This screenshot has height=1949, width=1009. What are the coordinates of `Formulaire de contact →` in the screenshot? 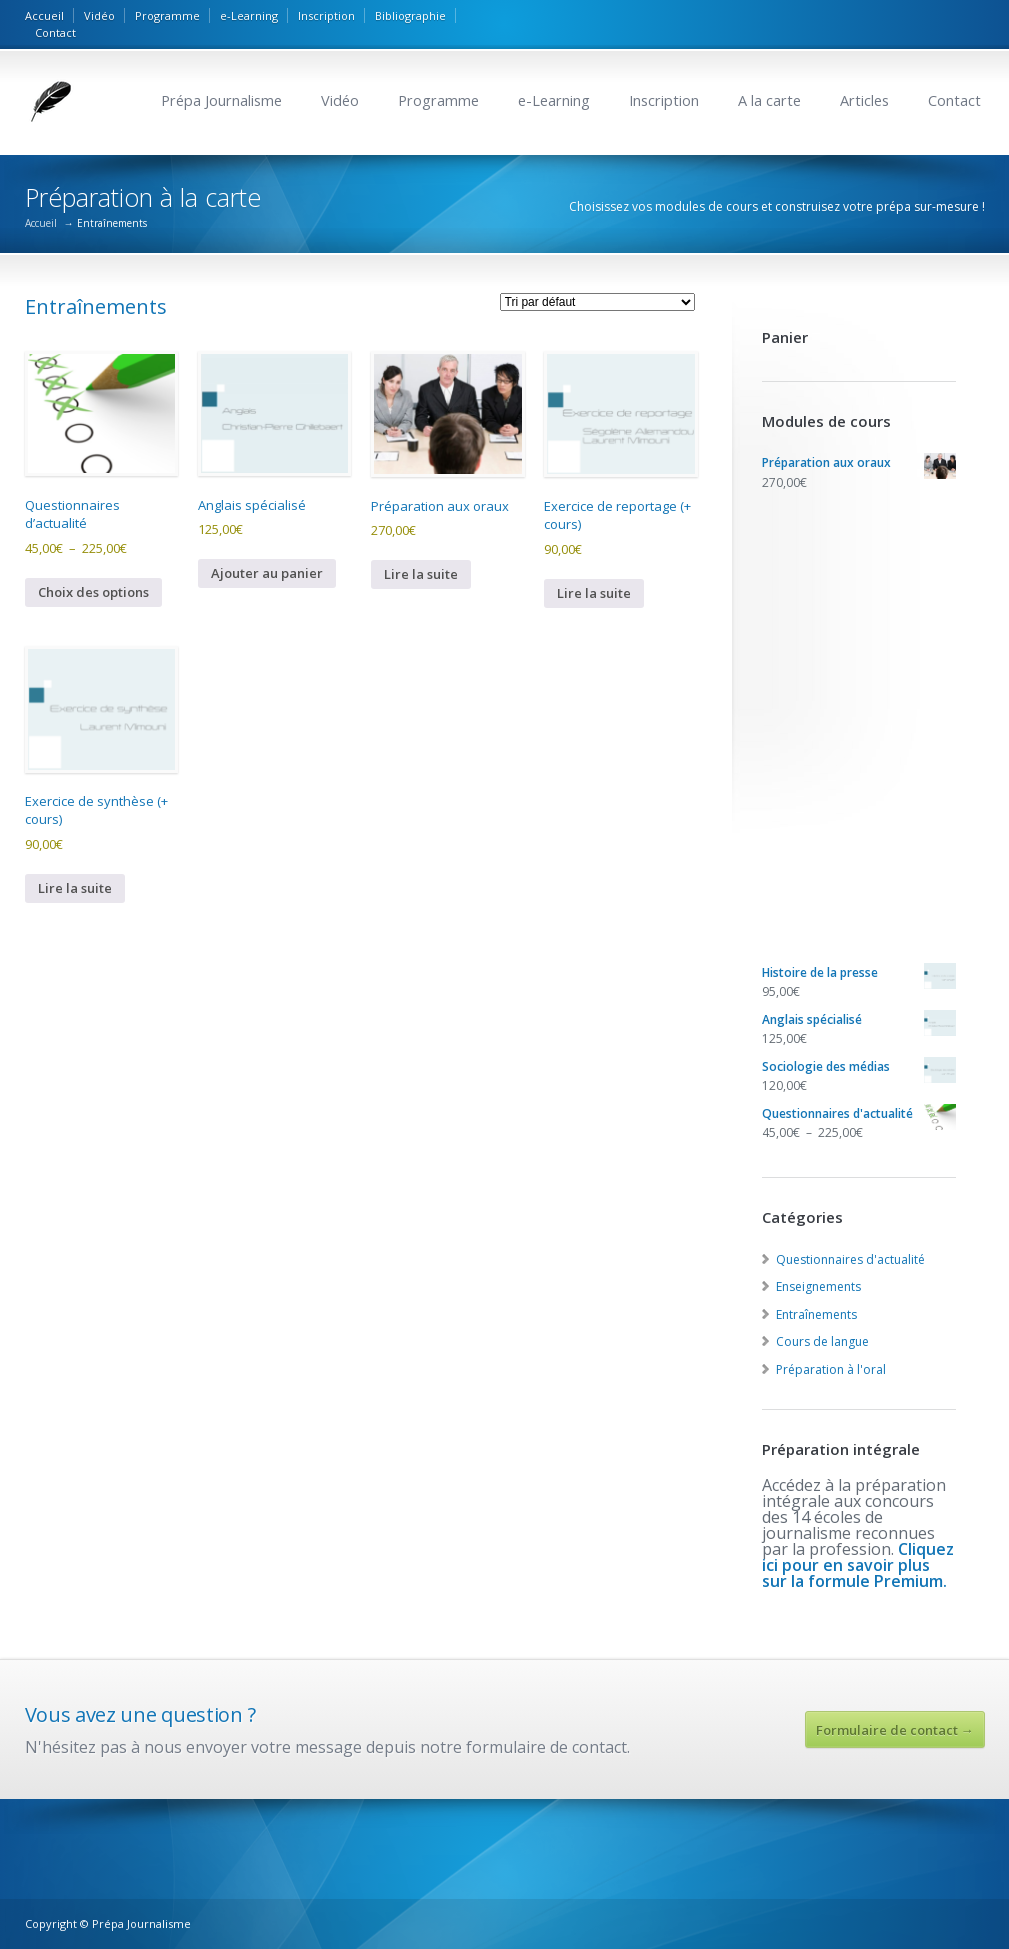 It's located at (895, 1730).